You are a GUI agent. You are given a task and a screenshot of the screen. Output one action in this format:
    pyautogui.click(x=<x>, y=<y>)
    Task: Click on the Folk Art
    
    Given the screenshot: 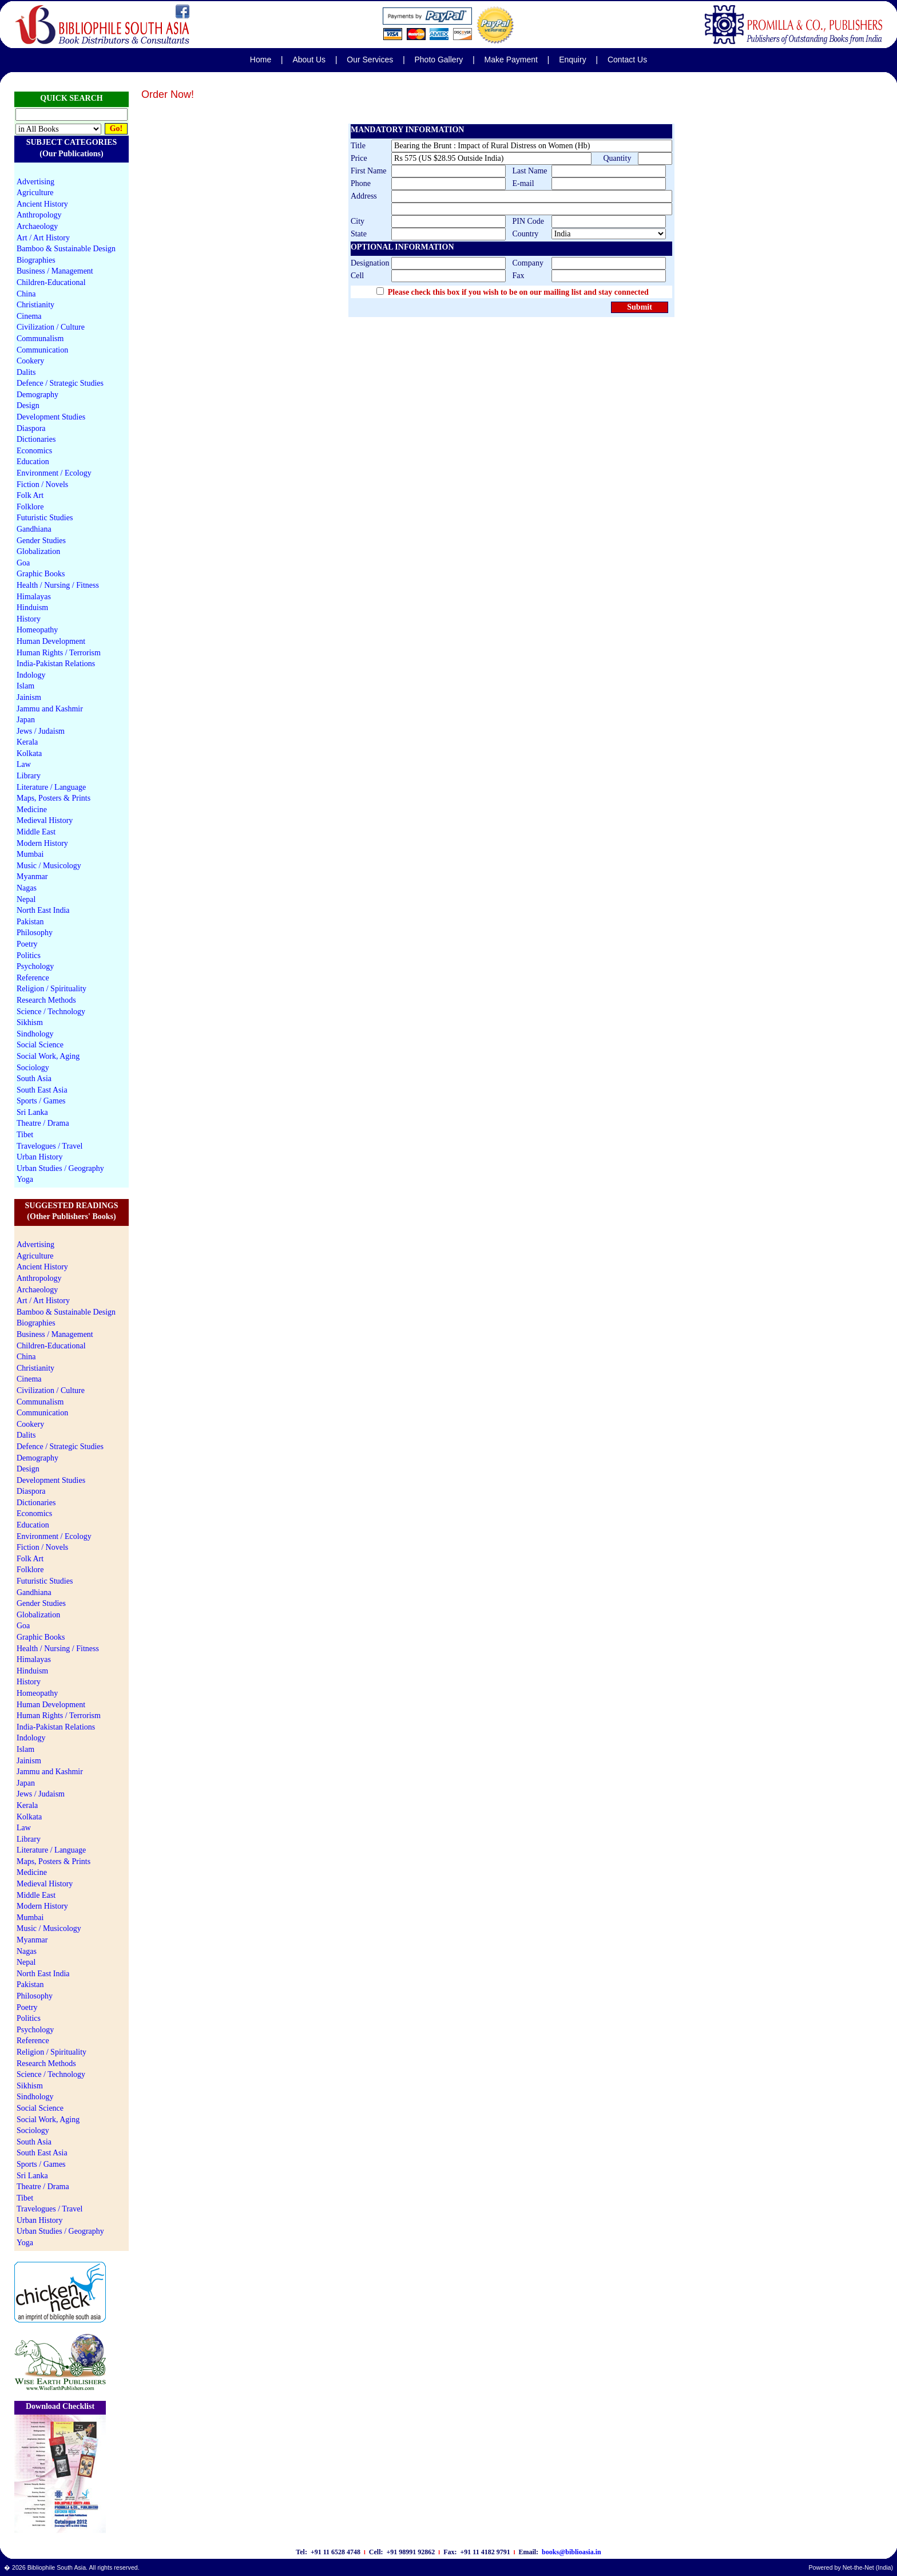 What is the action you would take?
    pyautogui.click(x=30, y=495)
    